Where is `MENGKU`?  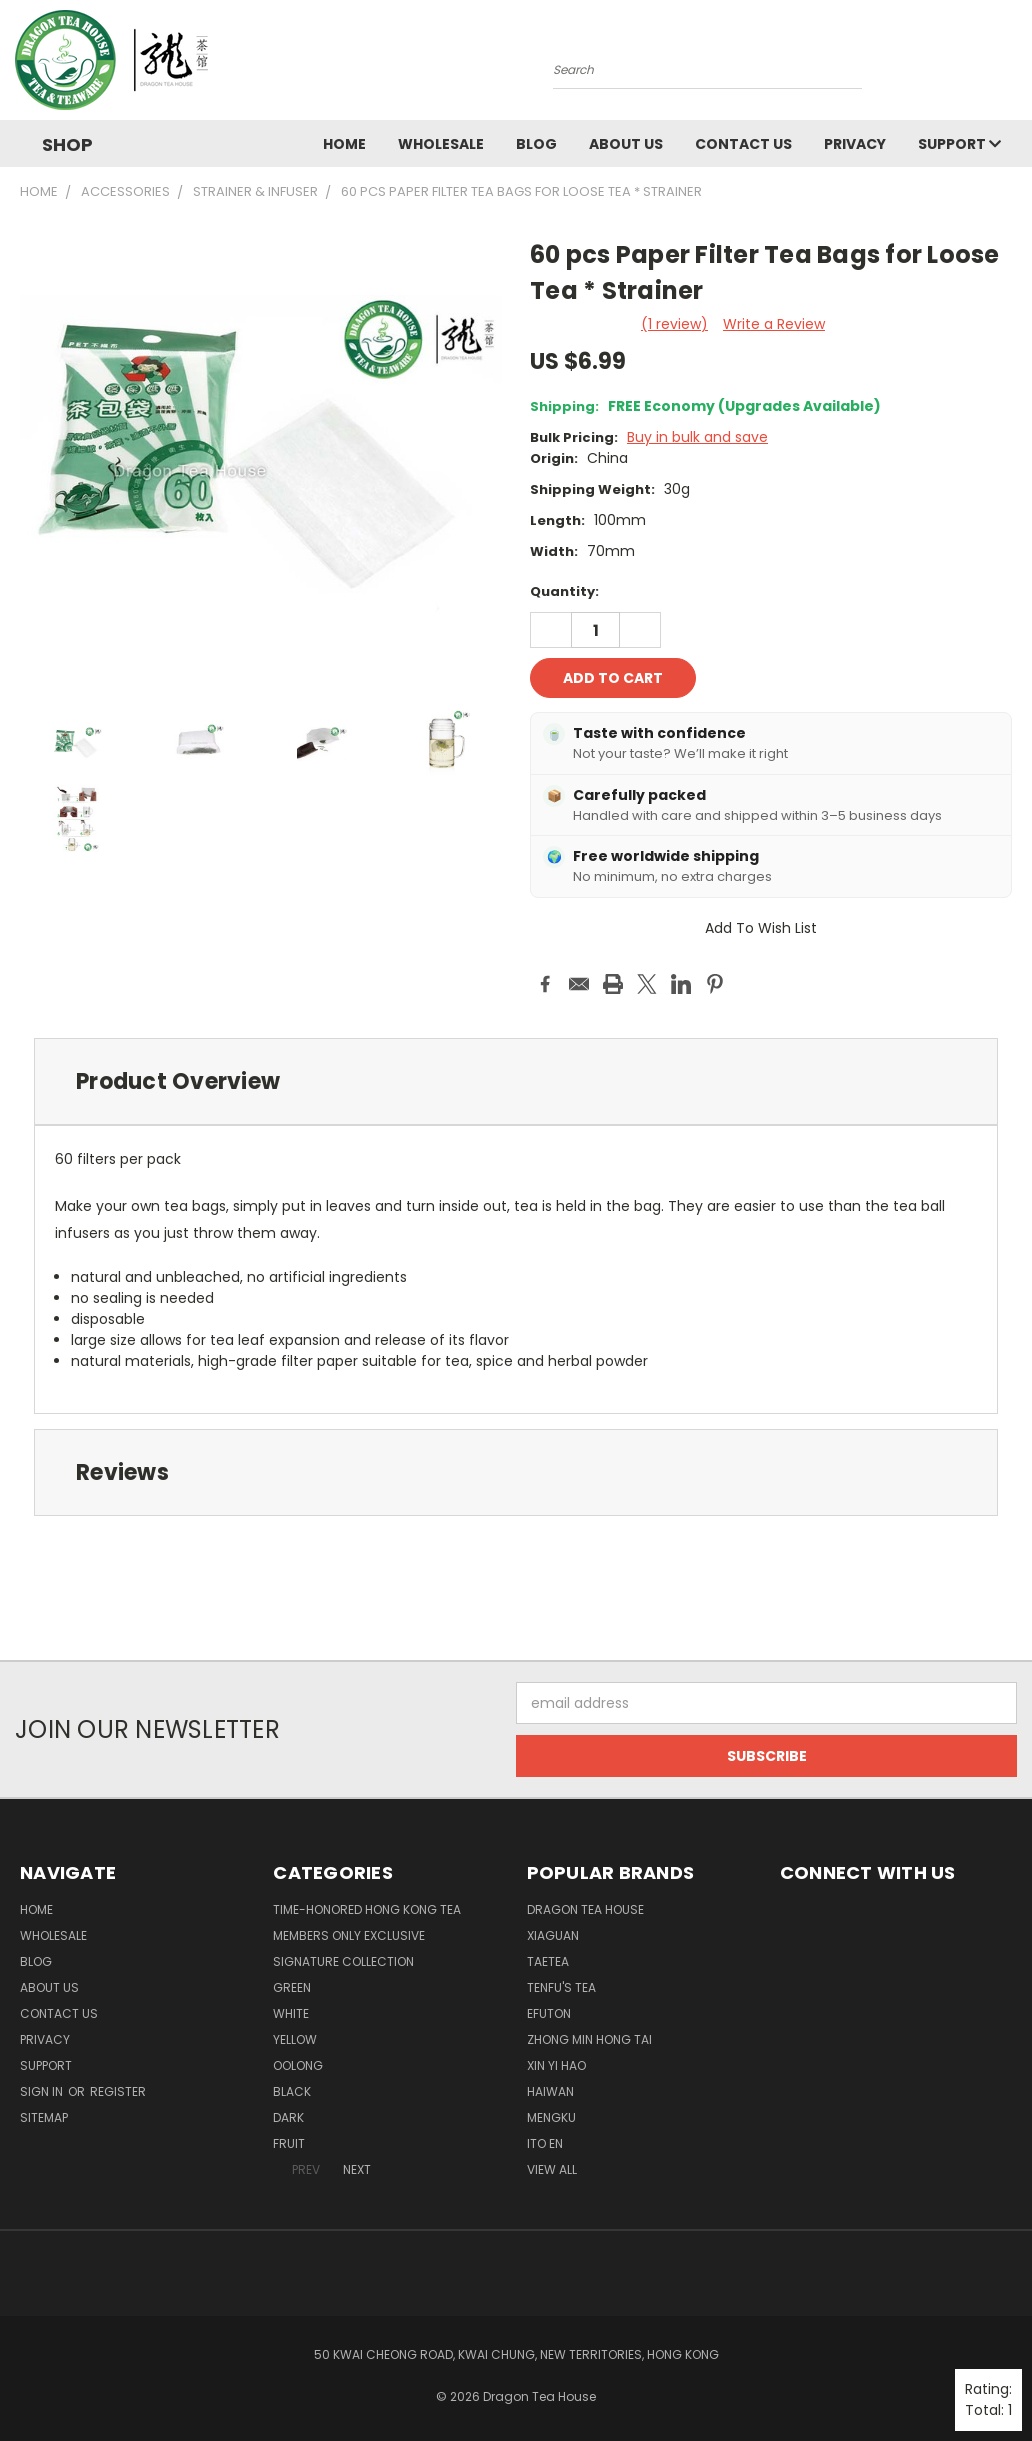
MENGKU is located at coordinates (551, 2117).